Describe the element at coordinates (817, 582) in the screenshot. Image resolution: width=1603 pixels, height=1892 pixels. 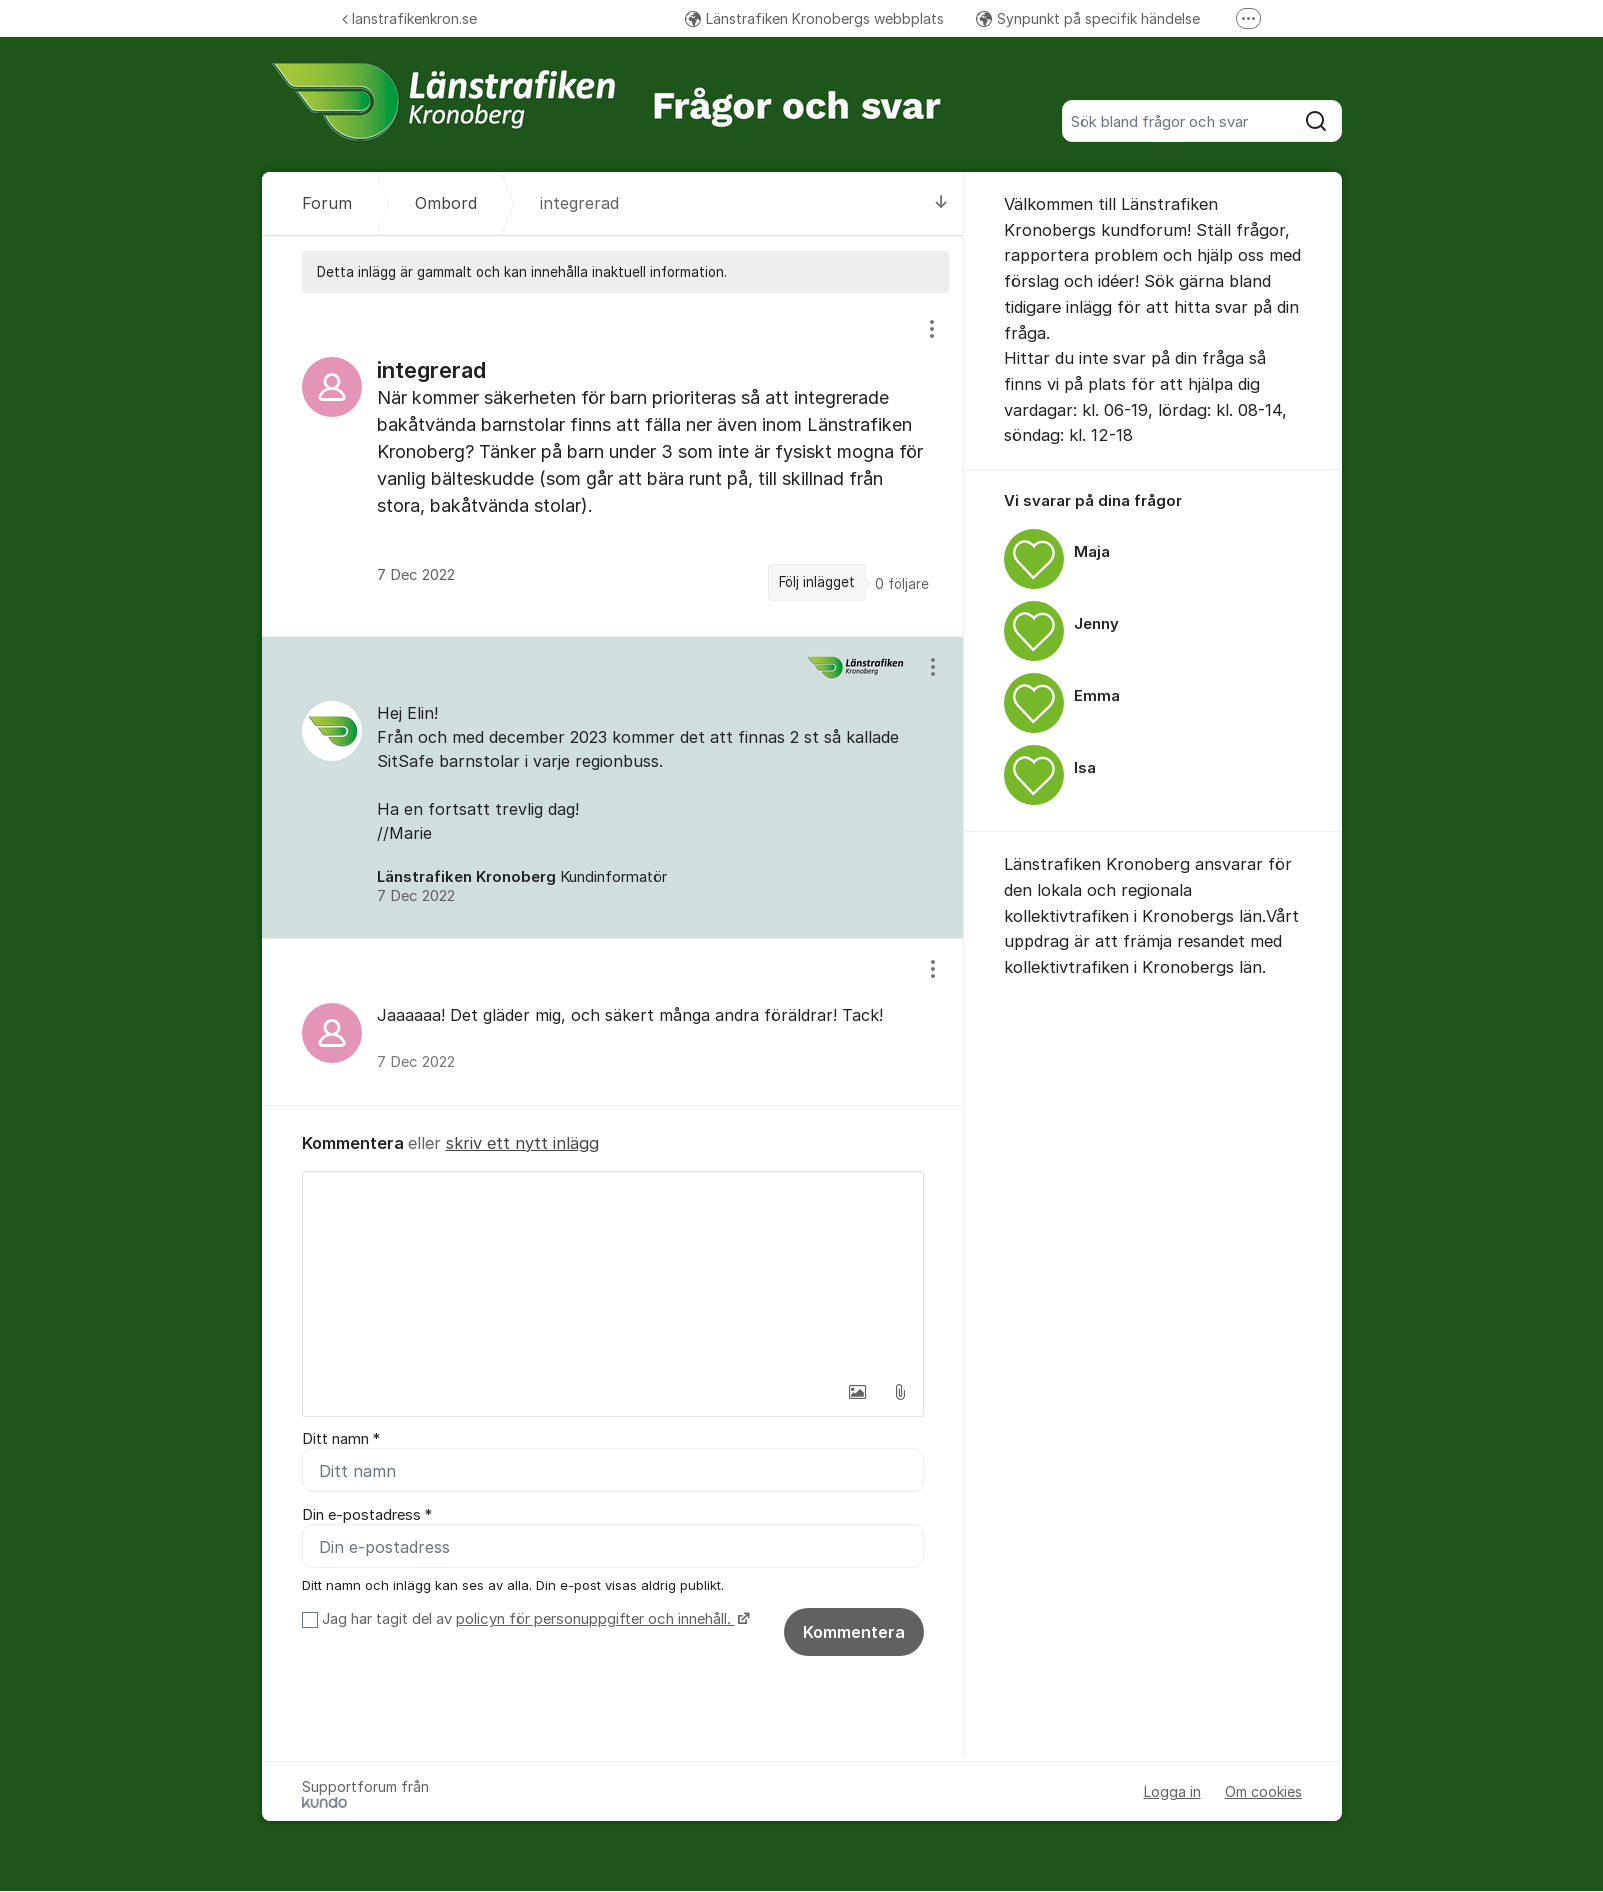
I see `Följ inlägget` at that location.